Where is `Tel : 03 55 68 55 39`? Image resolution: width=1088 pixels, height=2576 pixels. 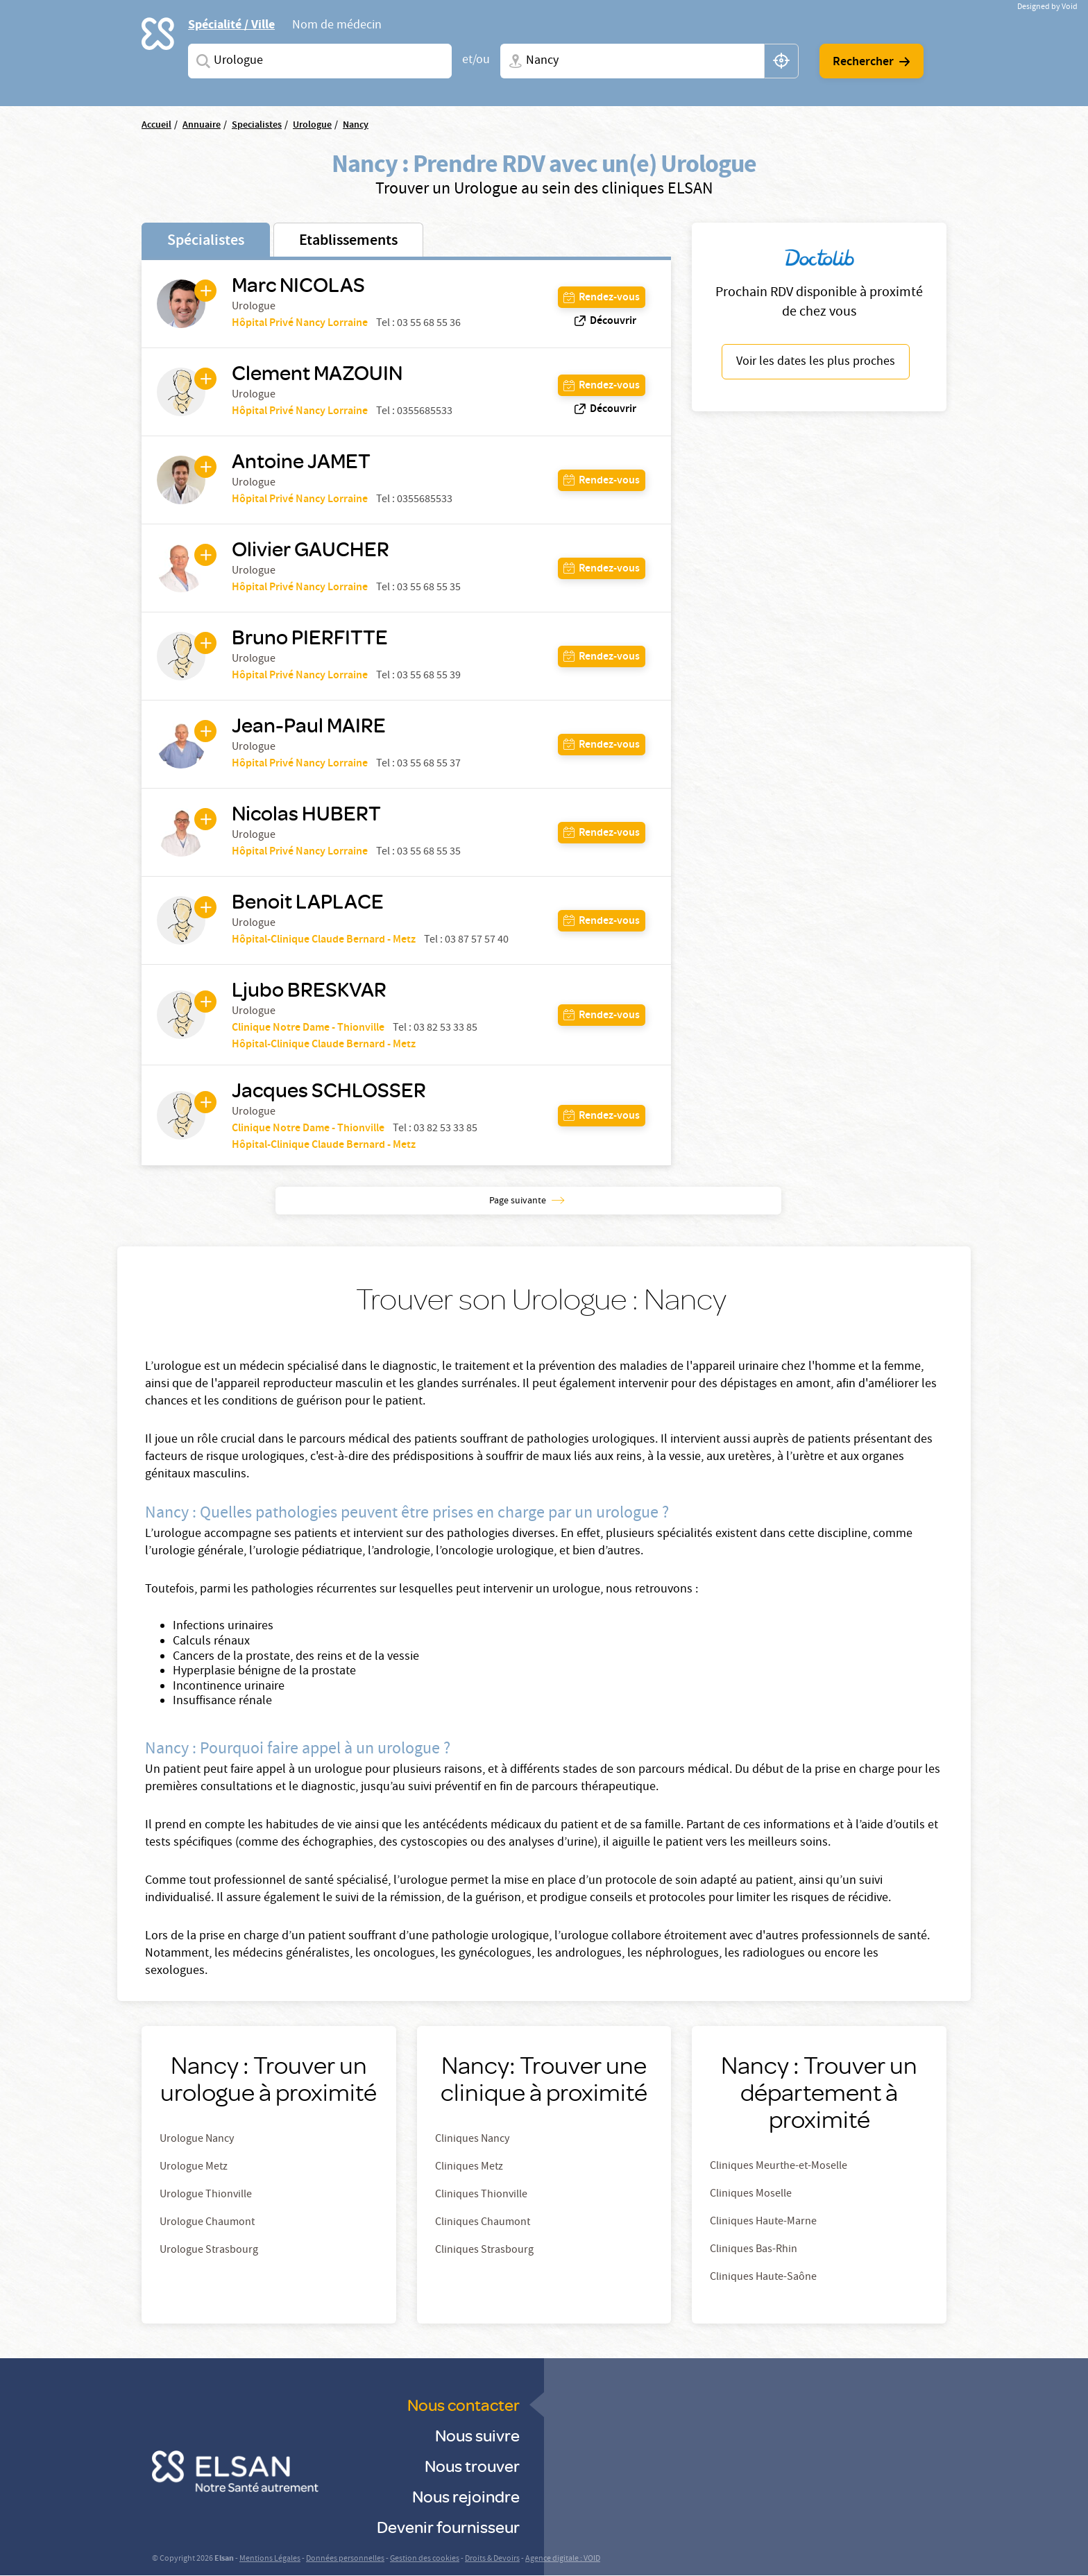 Tel : 03 55 68 55 39 is located at coordinates (418, 676).